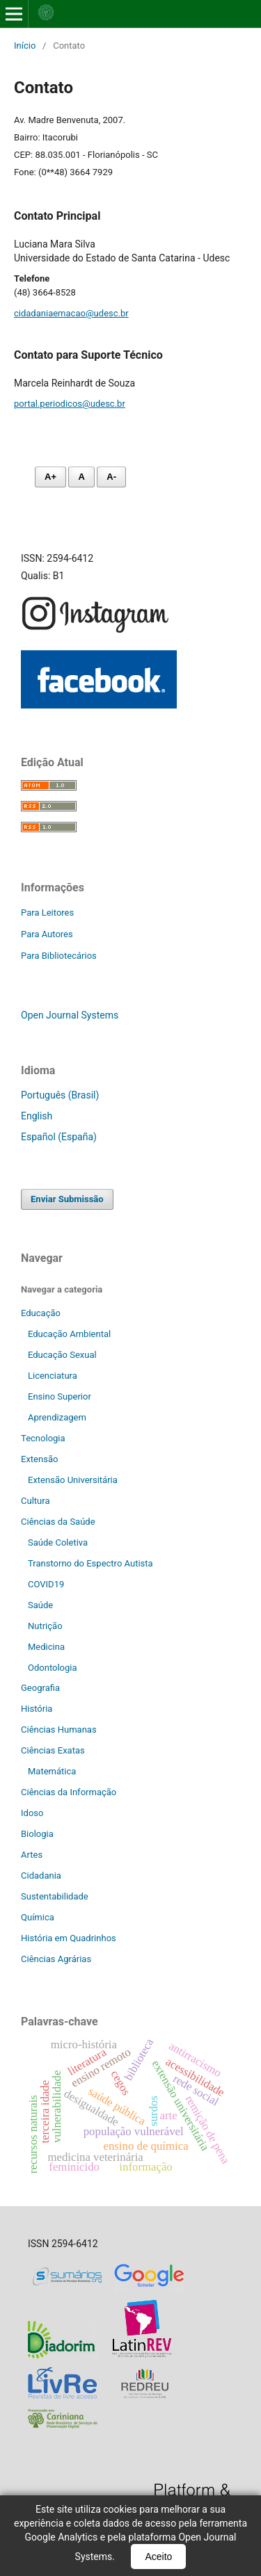 The image size is (261, 2576). What do you see at coordinates (69, 403) in the screenshot?
I see `portal.periodicos@udesc.br` at bounding box center [69, 403].